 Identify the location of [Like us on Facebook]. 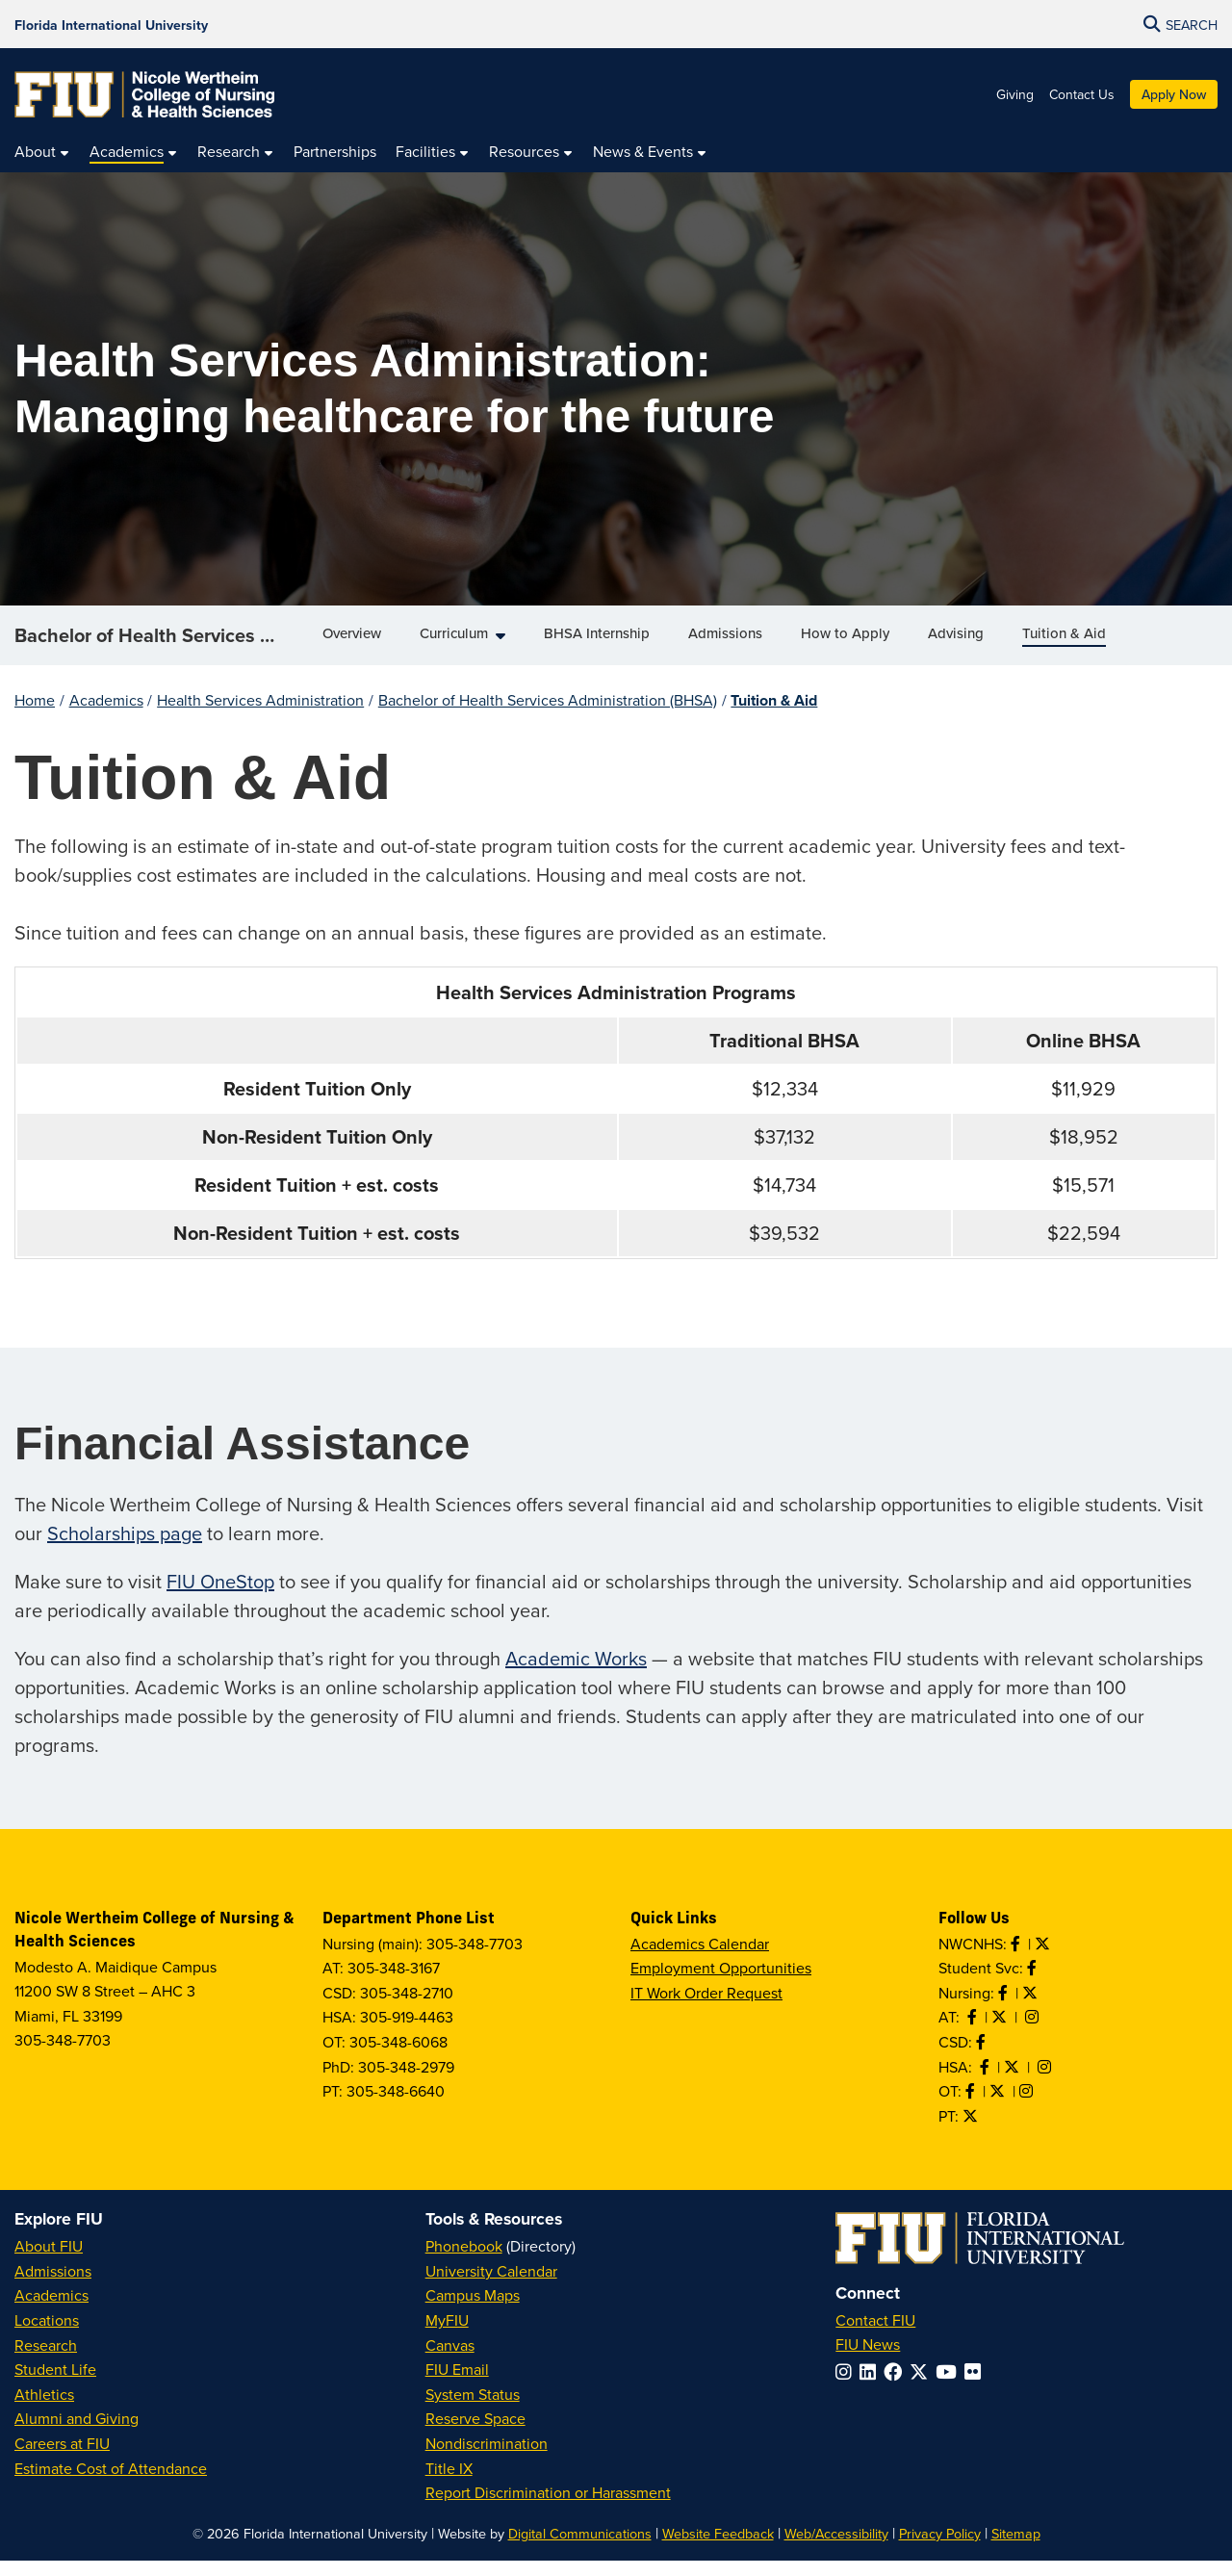
(982, 2057).